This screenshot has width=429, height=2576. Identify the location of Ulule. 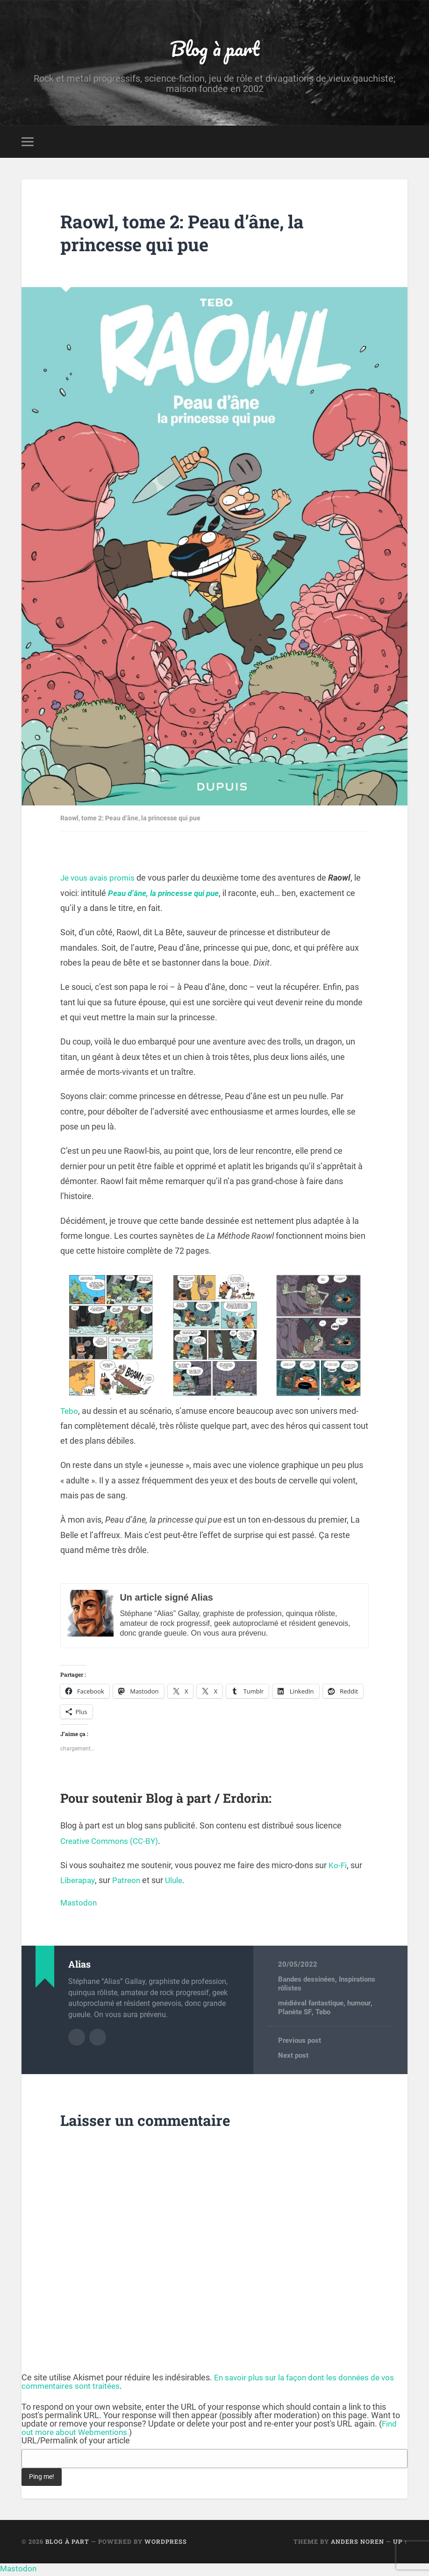
(177, 1883).